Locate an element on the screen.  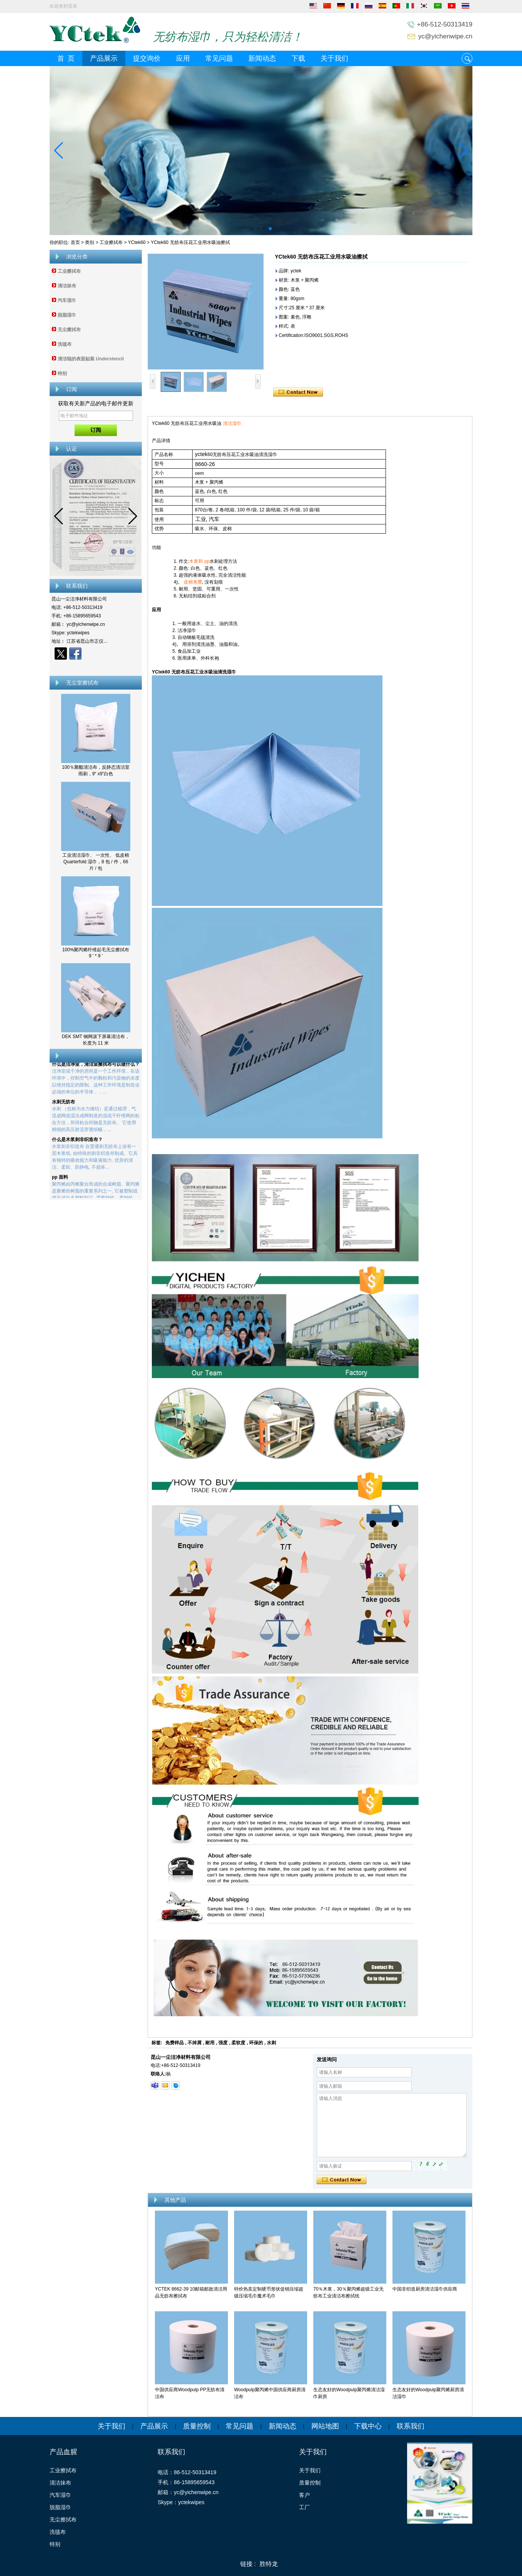
首页 is located at coordinates (75, 242).